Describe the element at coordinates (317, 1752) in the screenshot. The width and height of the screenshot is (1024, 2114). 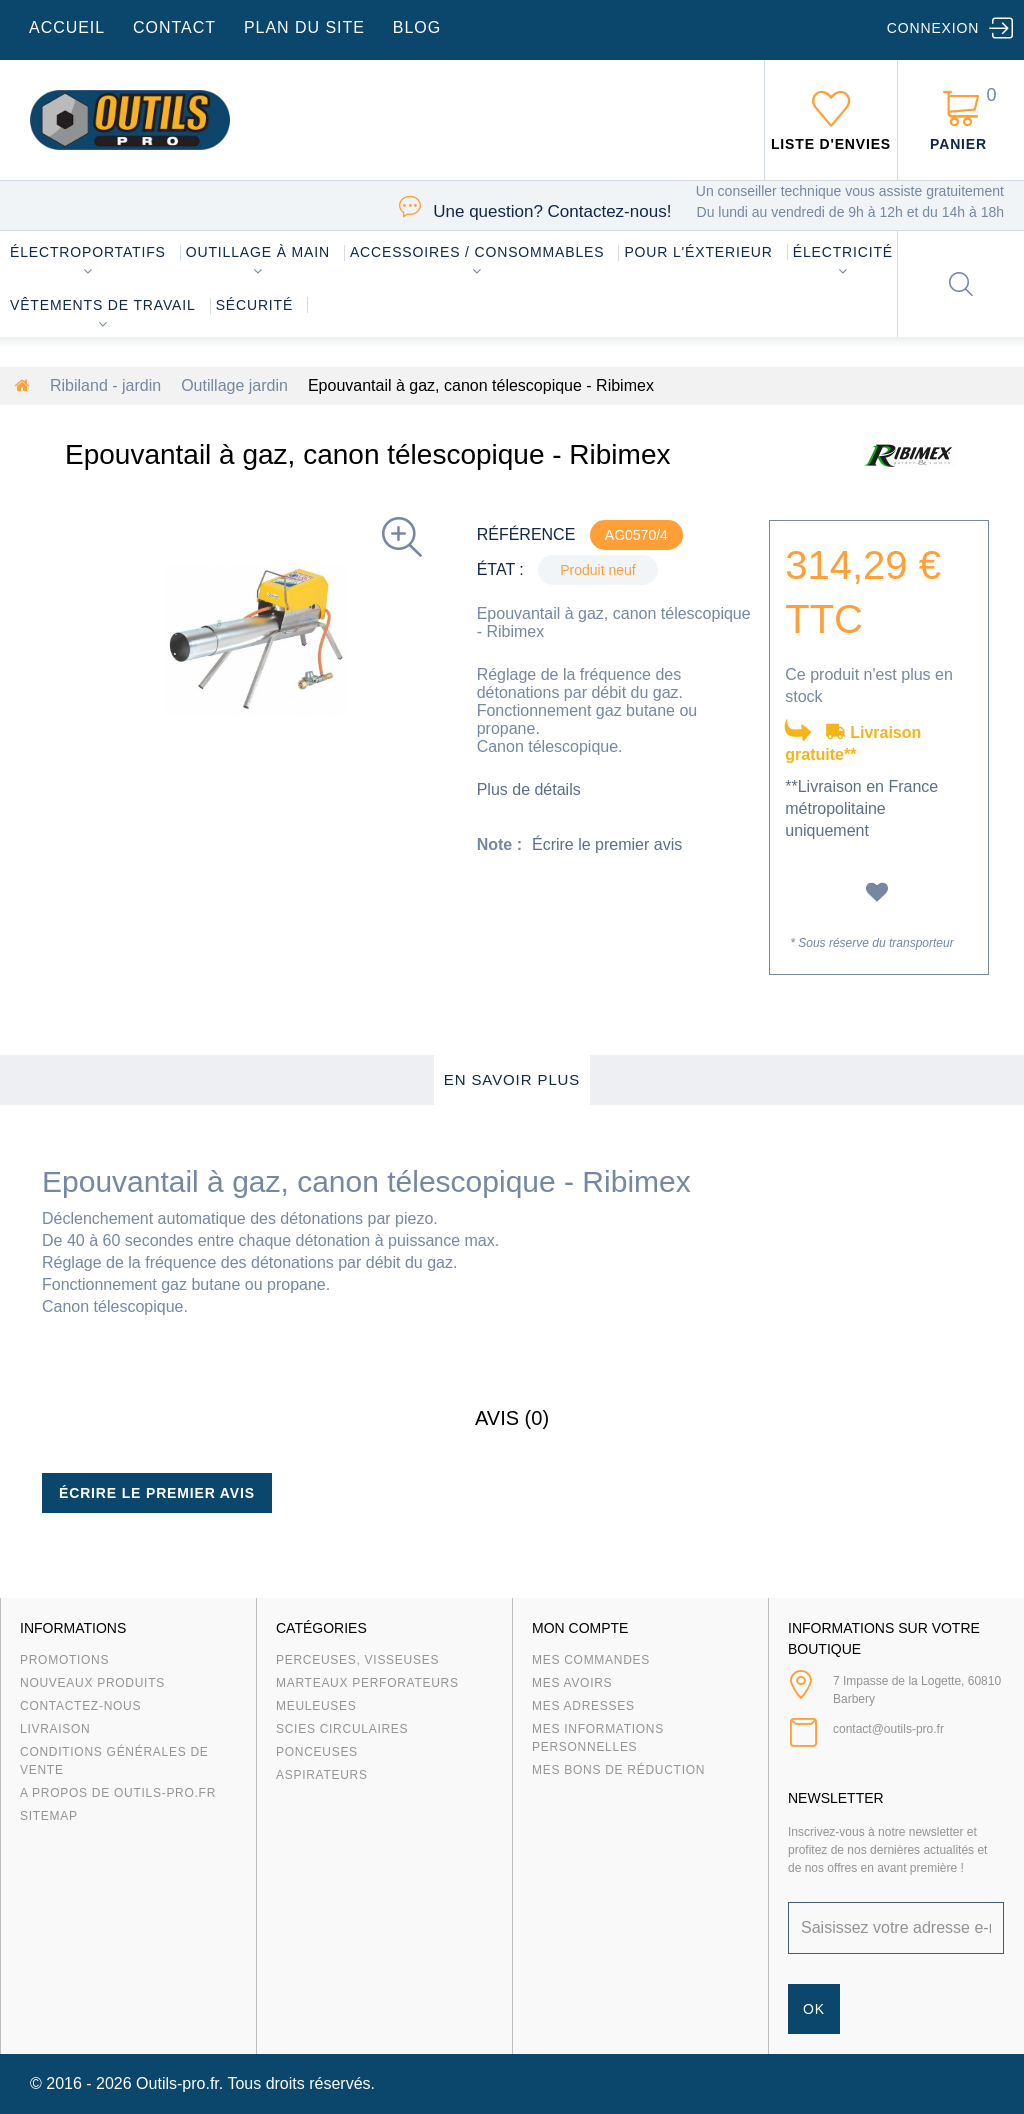
I see `Ponceuses` at that location.